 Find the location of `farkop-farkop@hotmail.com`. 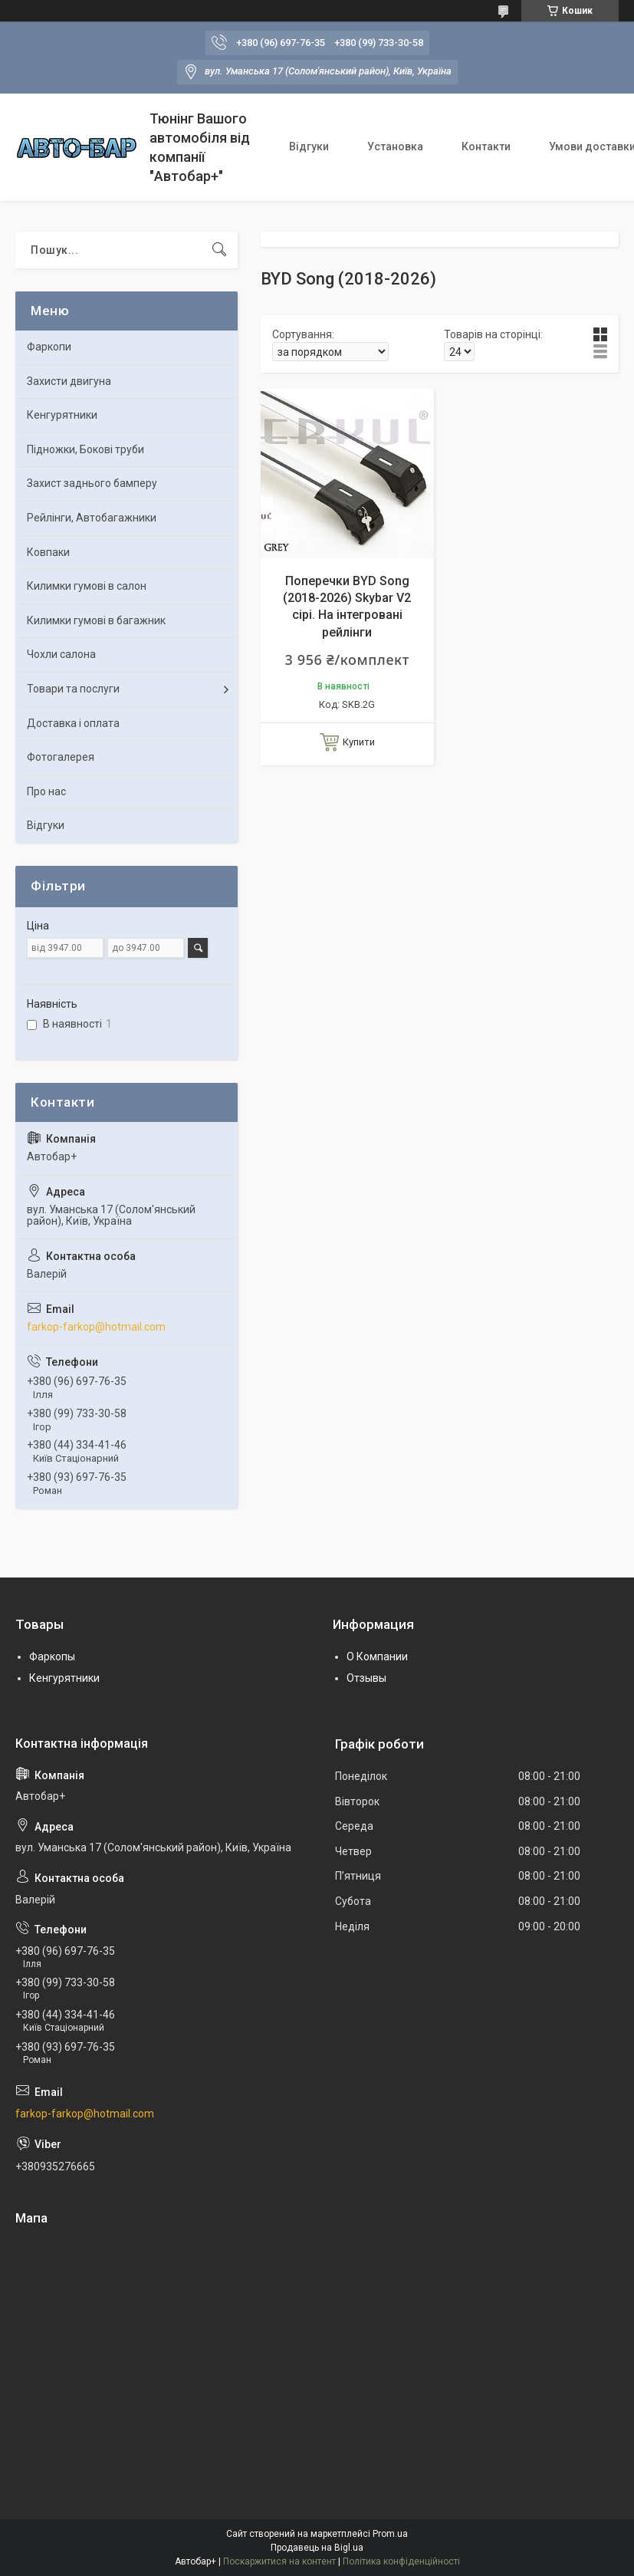

farkop-farkop@hotmail.com is located at coordinates (96, 1327).